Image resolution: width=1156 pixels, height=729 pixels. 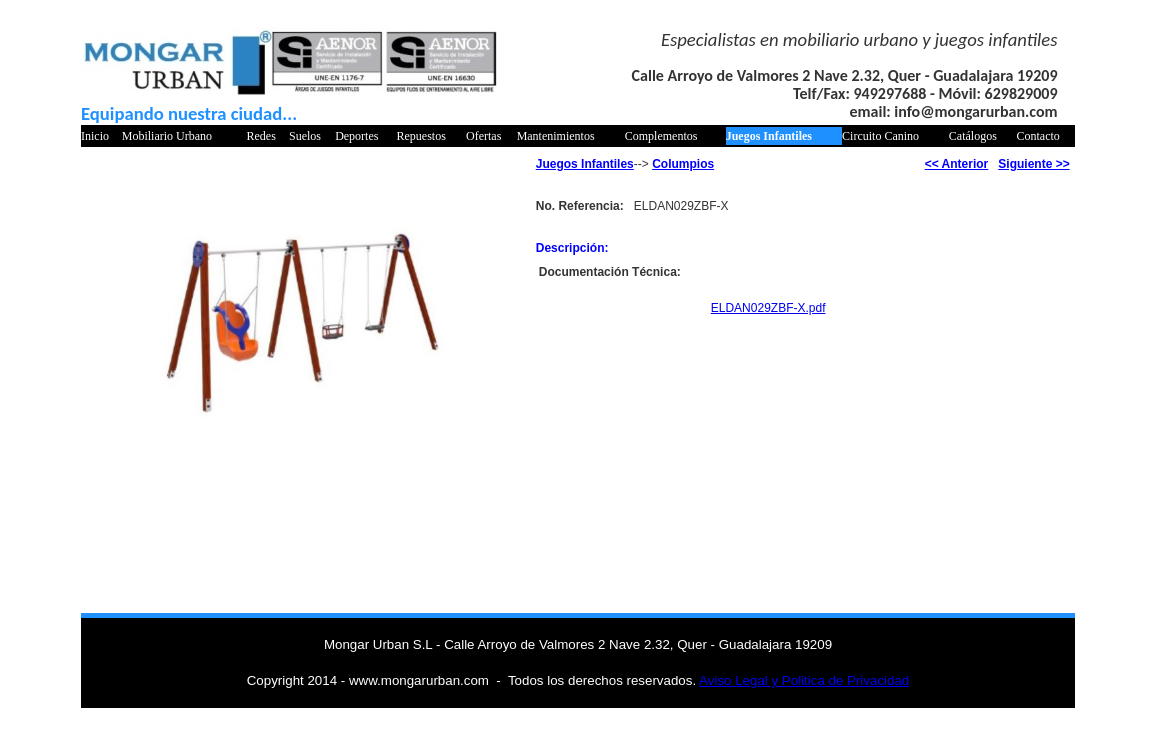 I want to click on Ofertas, so click(x=483, y=136).